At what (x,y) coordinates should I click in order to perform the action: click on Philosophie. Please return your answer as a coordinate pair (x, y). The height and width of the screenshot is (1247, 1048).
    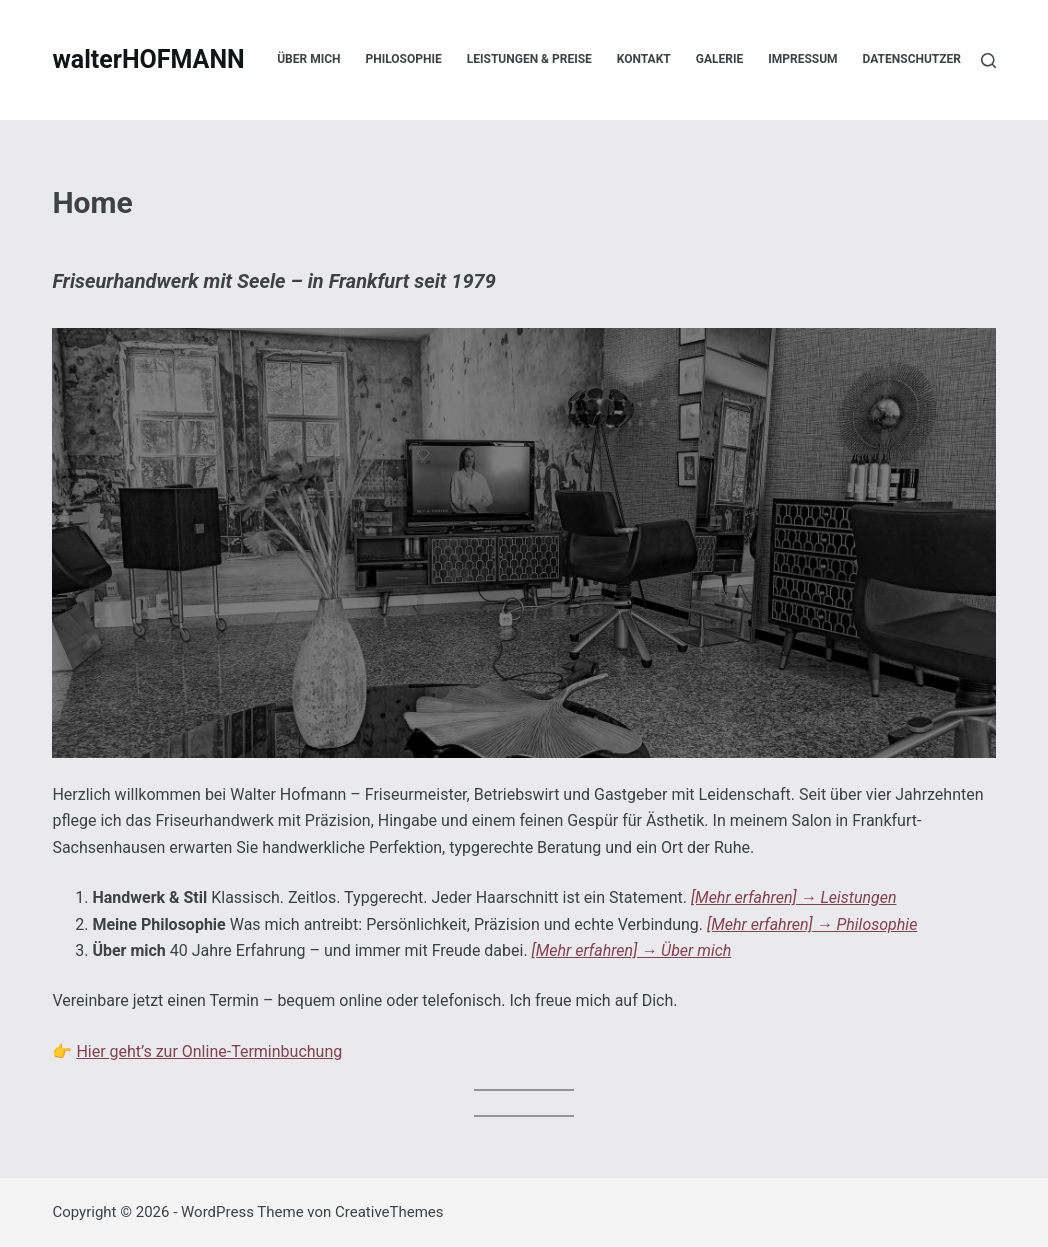
    Looking at the image, I should click on (404, 59).